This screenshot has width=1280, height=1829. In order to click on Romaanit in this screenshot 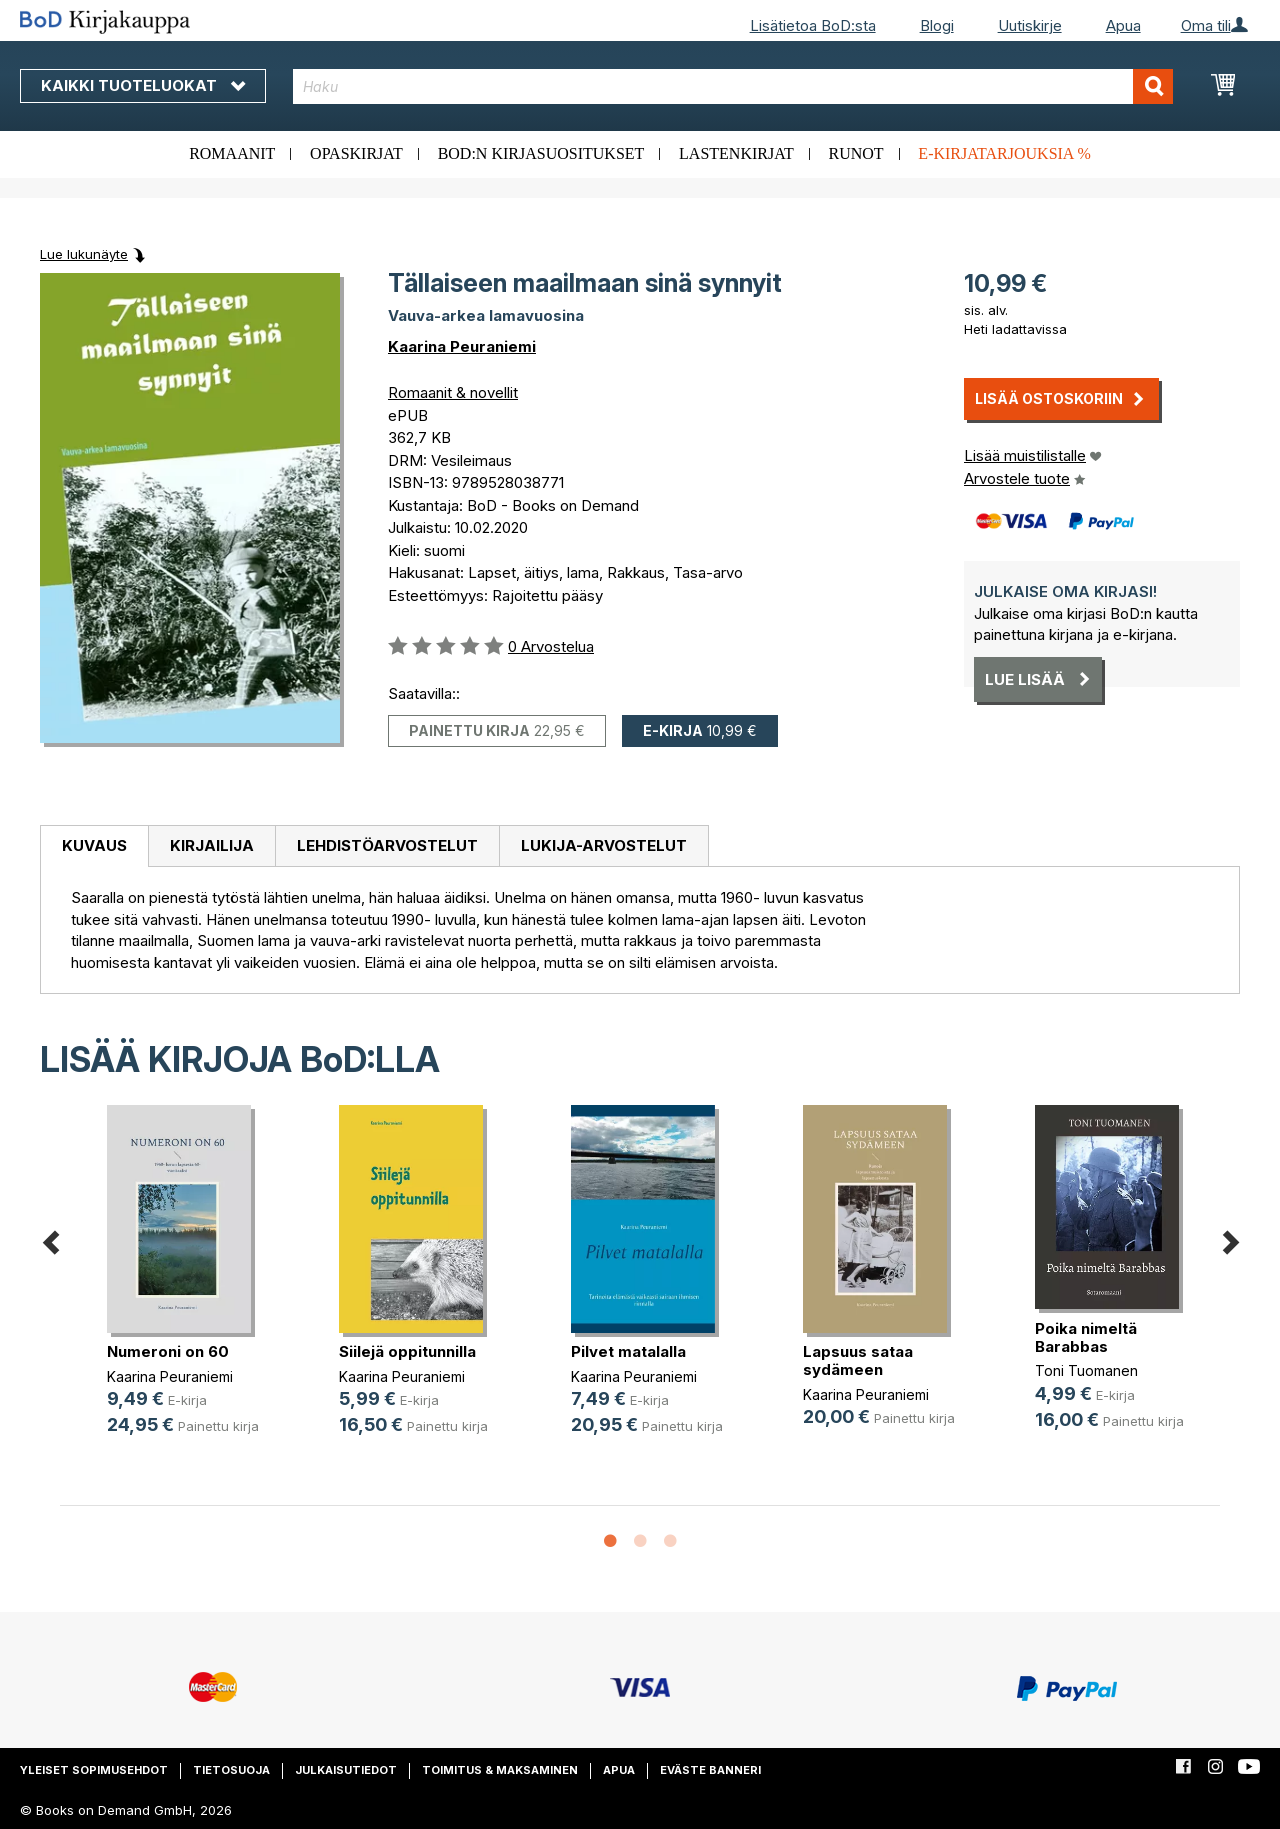, I will do `click(232, 153)`.